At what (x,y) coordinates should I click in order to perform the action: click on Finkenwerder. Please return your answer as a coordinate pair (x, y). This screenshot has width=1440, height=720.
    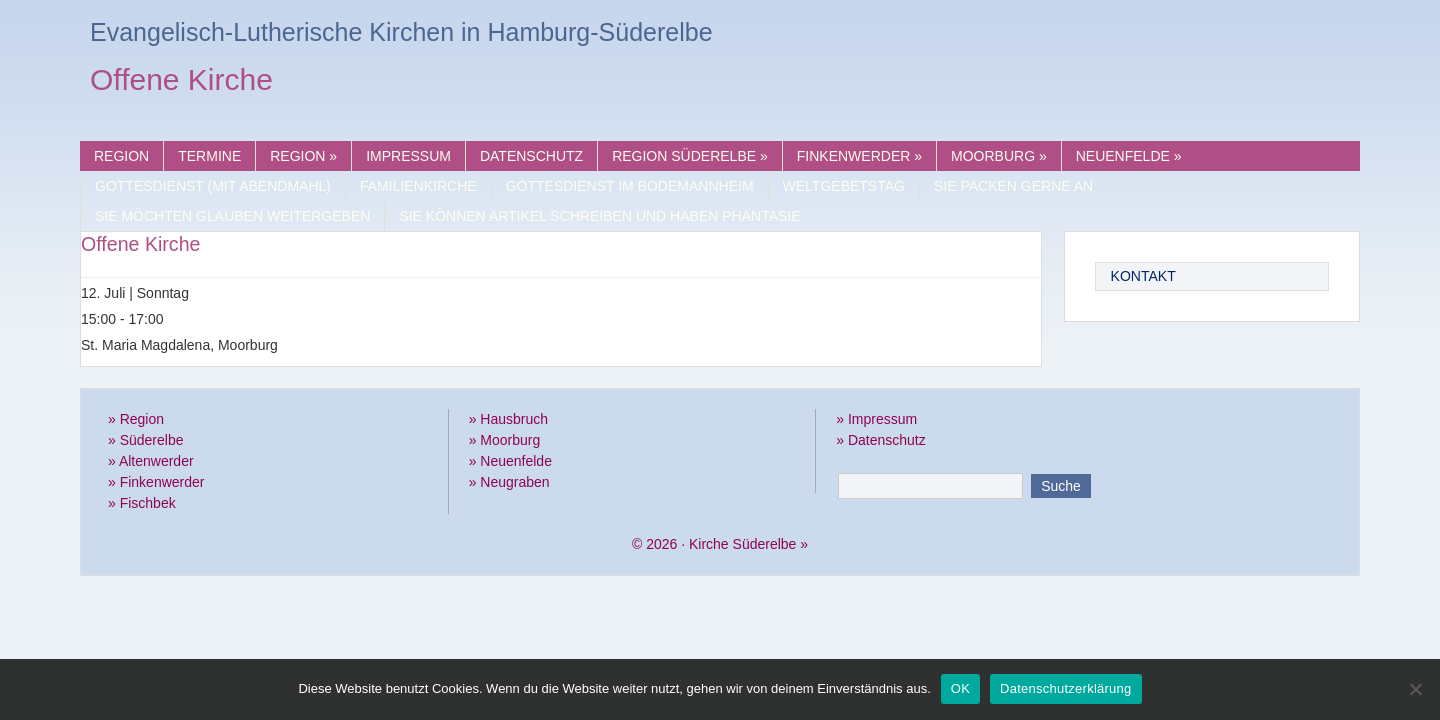
    Looking at the image, I should click on (859, 156).